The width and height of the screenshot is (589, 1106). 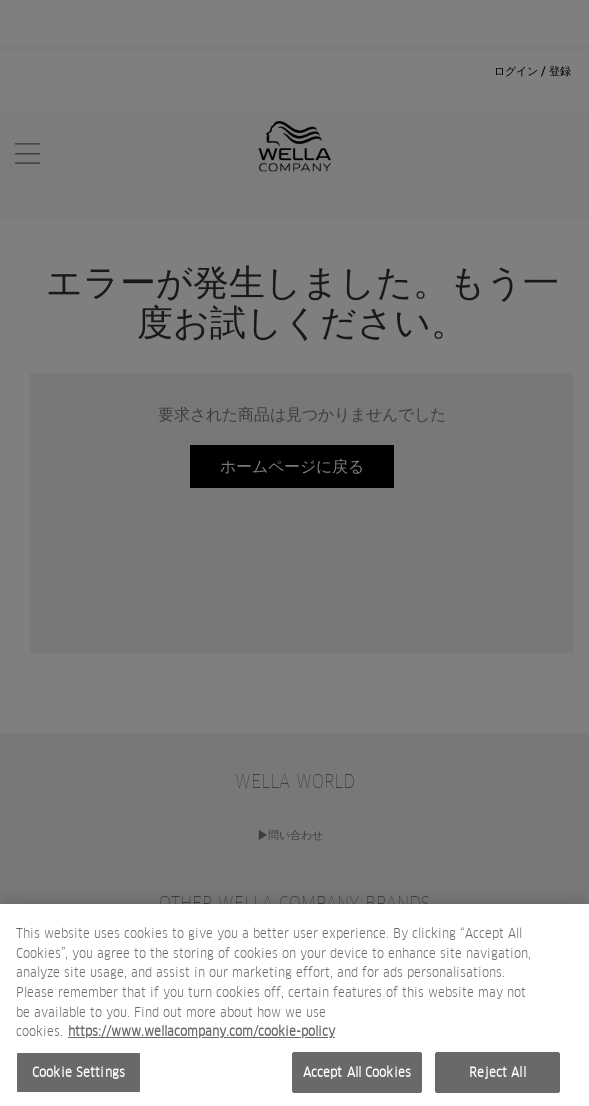 What do you see at coordinates (497, 1077) in the screenshot?
I see `Reject All` at bounding box center [497, 1077].